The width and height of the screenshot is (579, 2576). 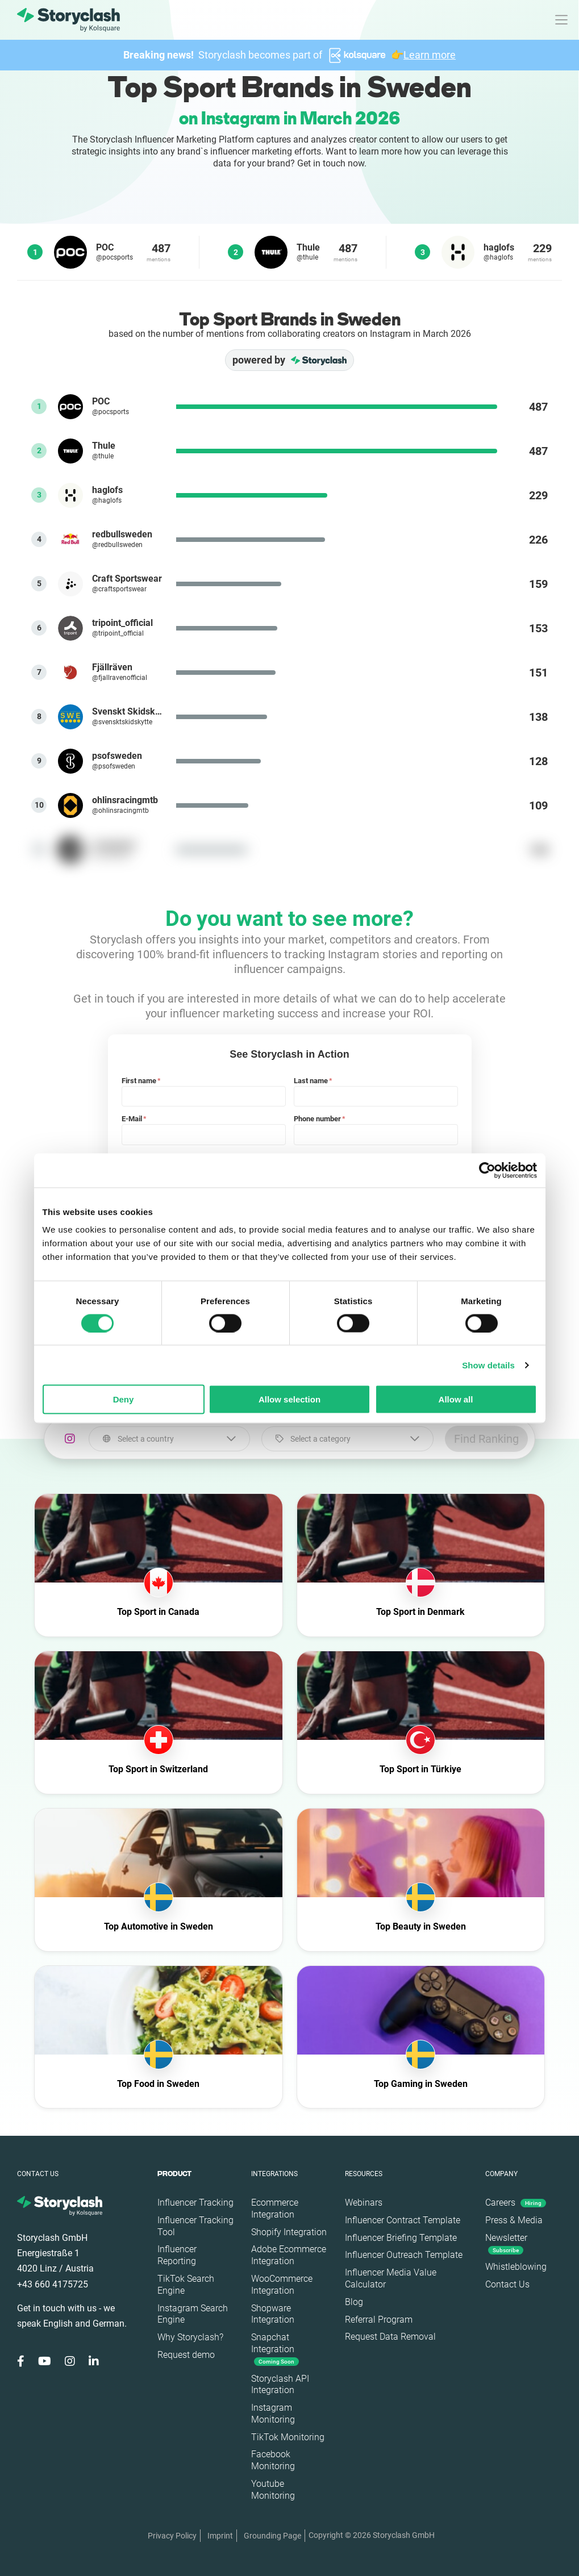 What do you see at coordinates (363, 2202) in the screenshot?
I see `Webinars` at bounding box center [363, 2202].